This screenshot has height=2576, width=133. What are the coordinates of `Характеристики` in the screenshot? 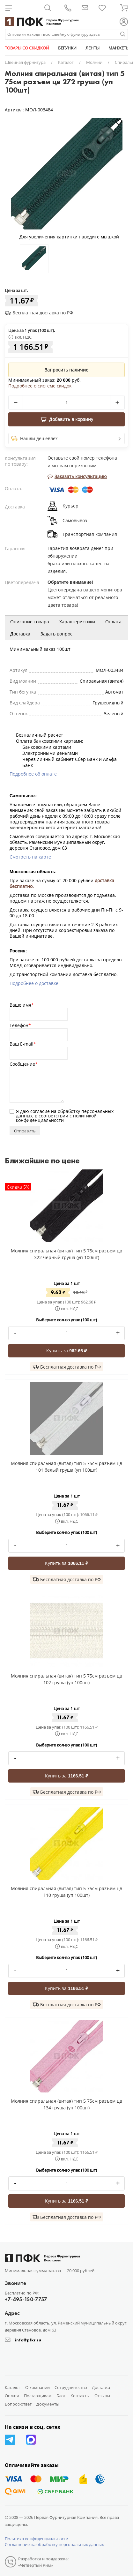 It's located at (77, 622).